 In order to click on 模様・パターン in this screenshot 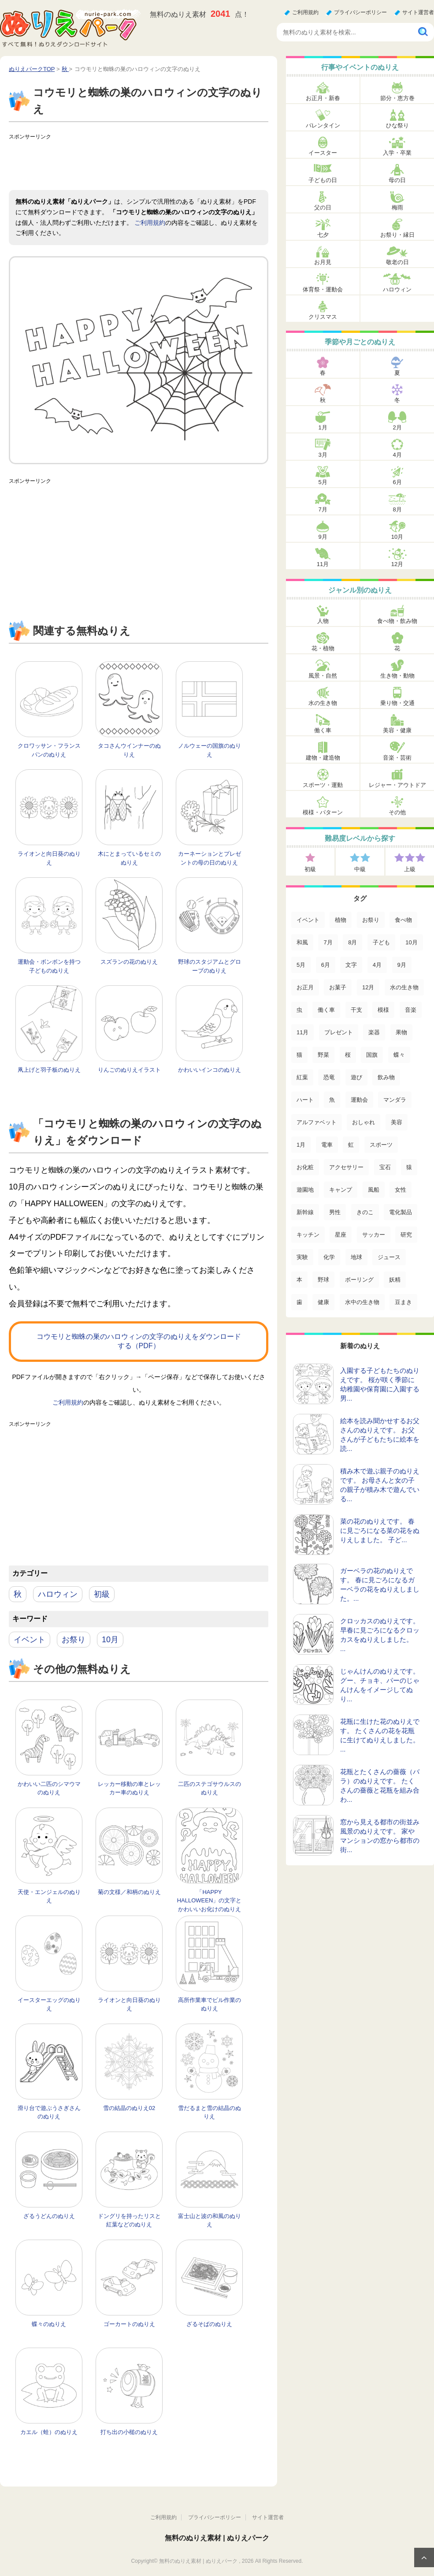, I will do `click(323, 812)`.